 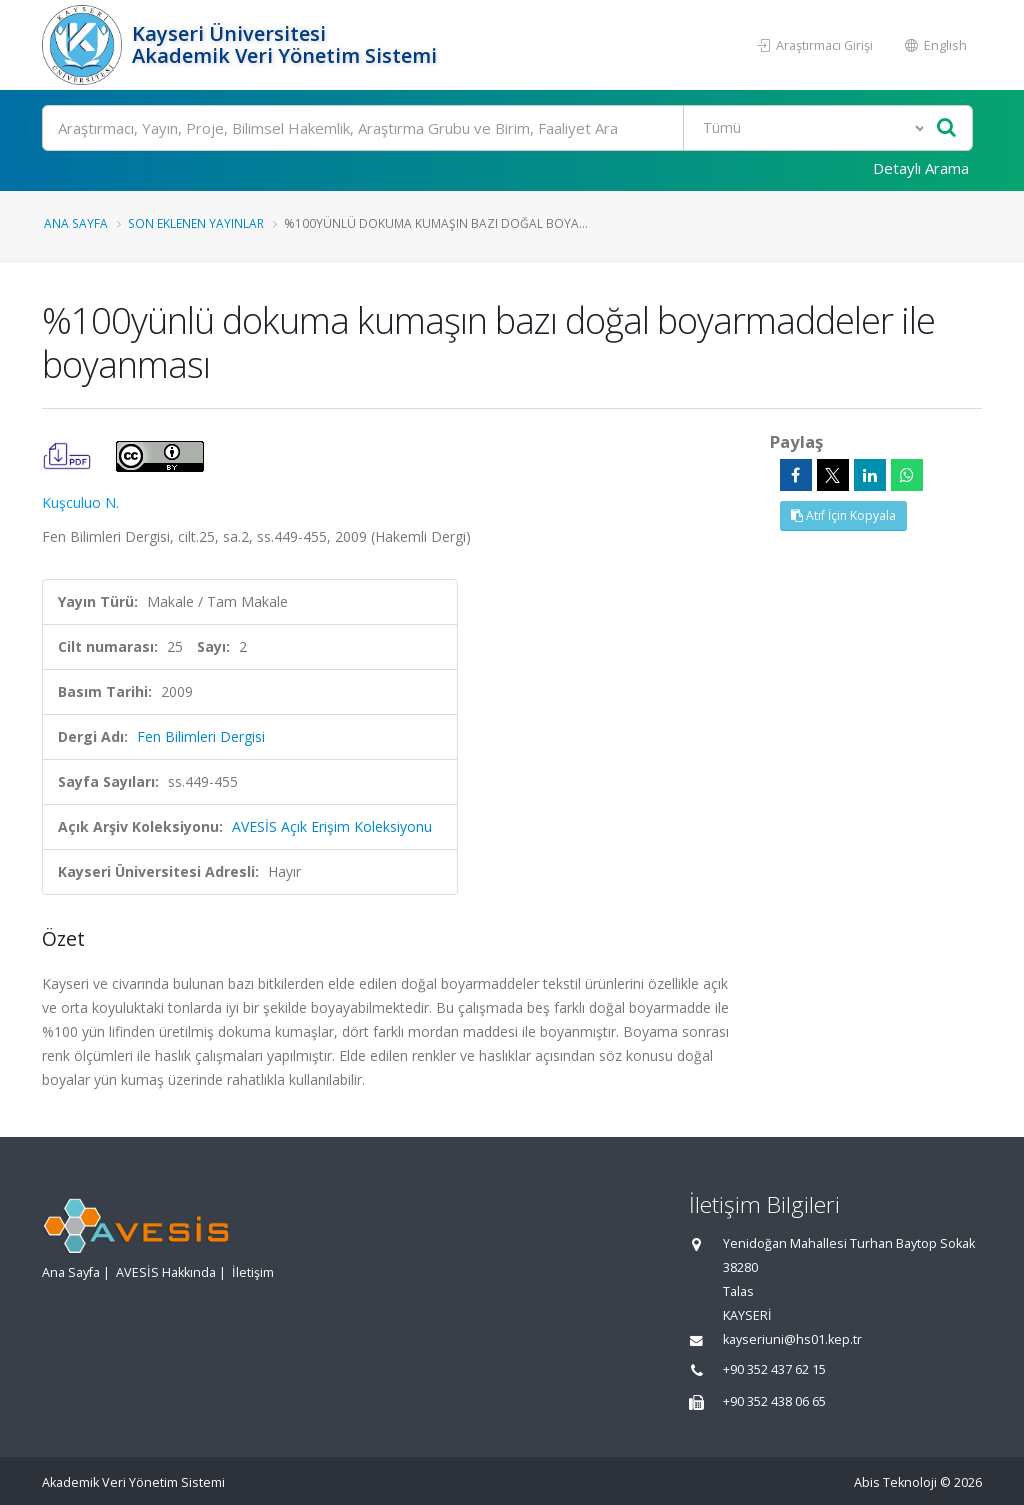 What do you see at coordinates (80, 502) in the screenshot?
I see `Kuşculuo N.` at bounding box center [80, 502].